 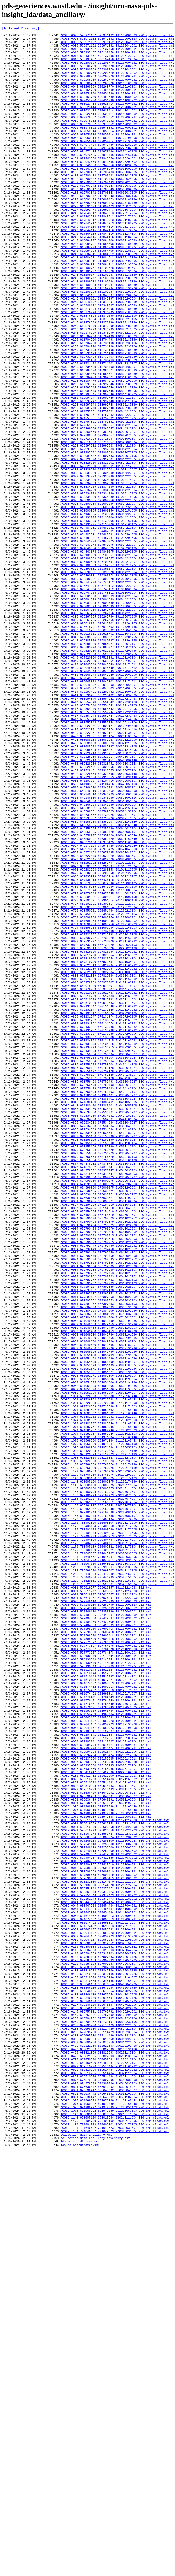 What do you see at coordinates (117, 1133) in the screenshot?
I see `A0085_0802_667733019_667733020_210228020103_000_system_float.xml` at bounding box center [117, 1133].